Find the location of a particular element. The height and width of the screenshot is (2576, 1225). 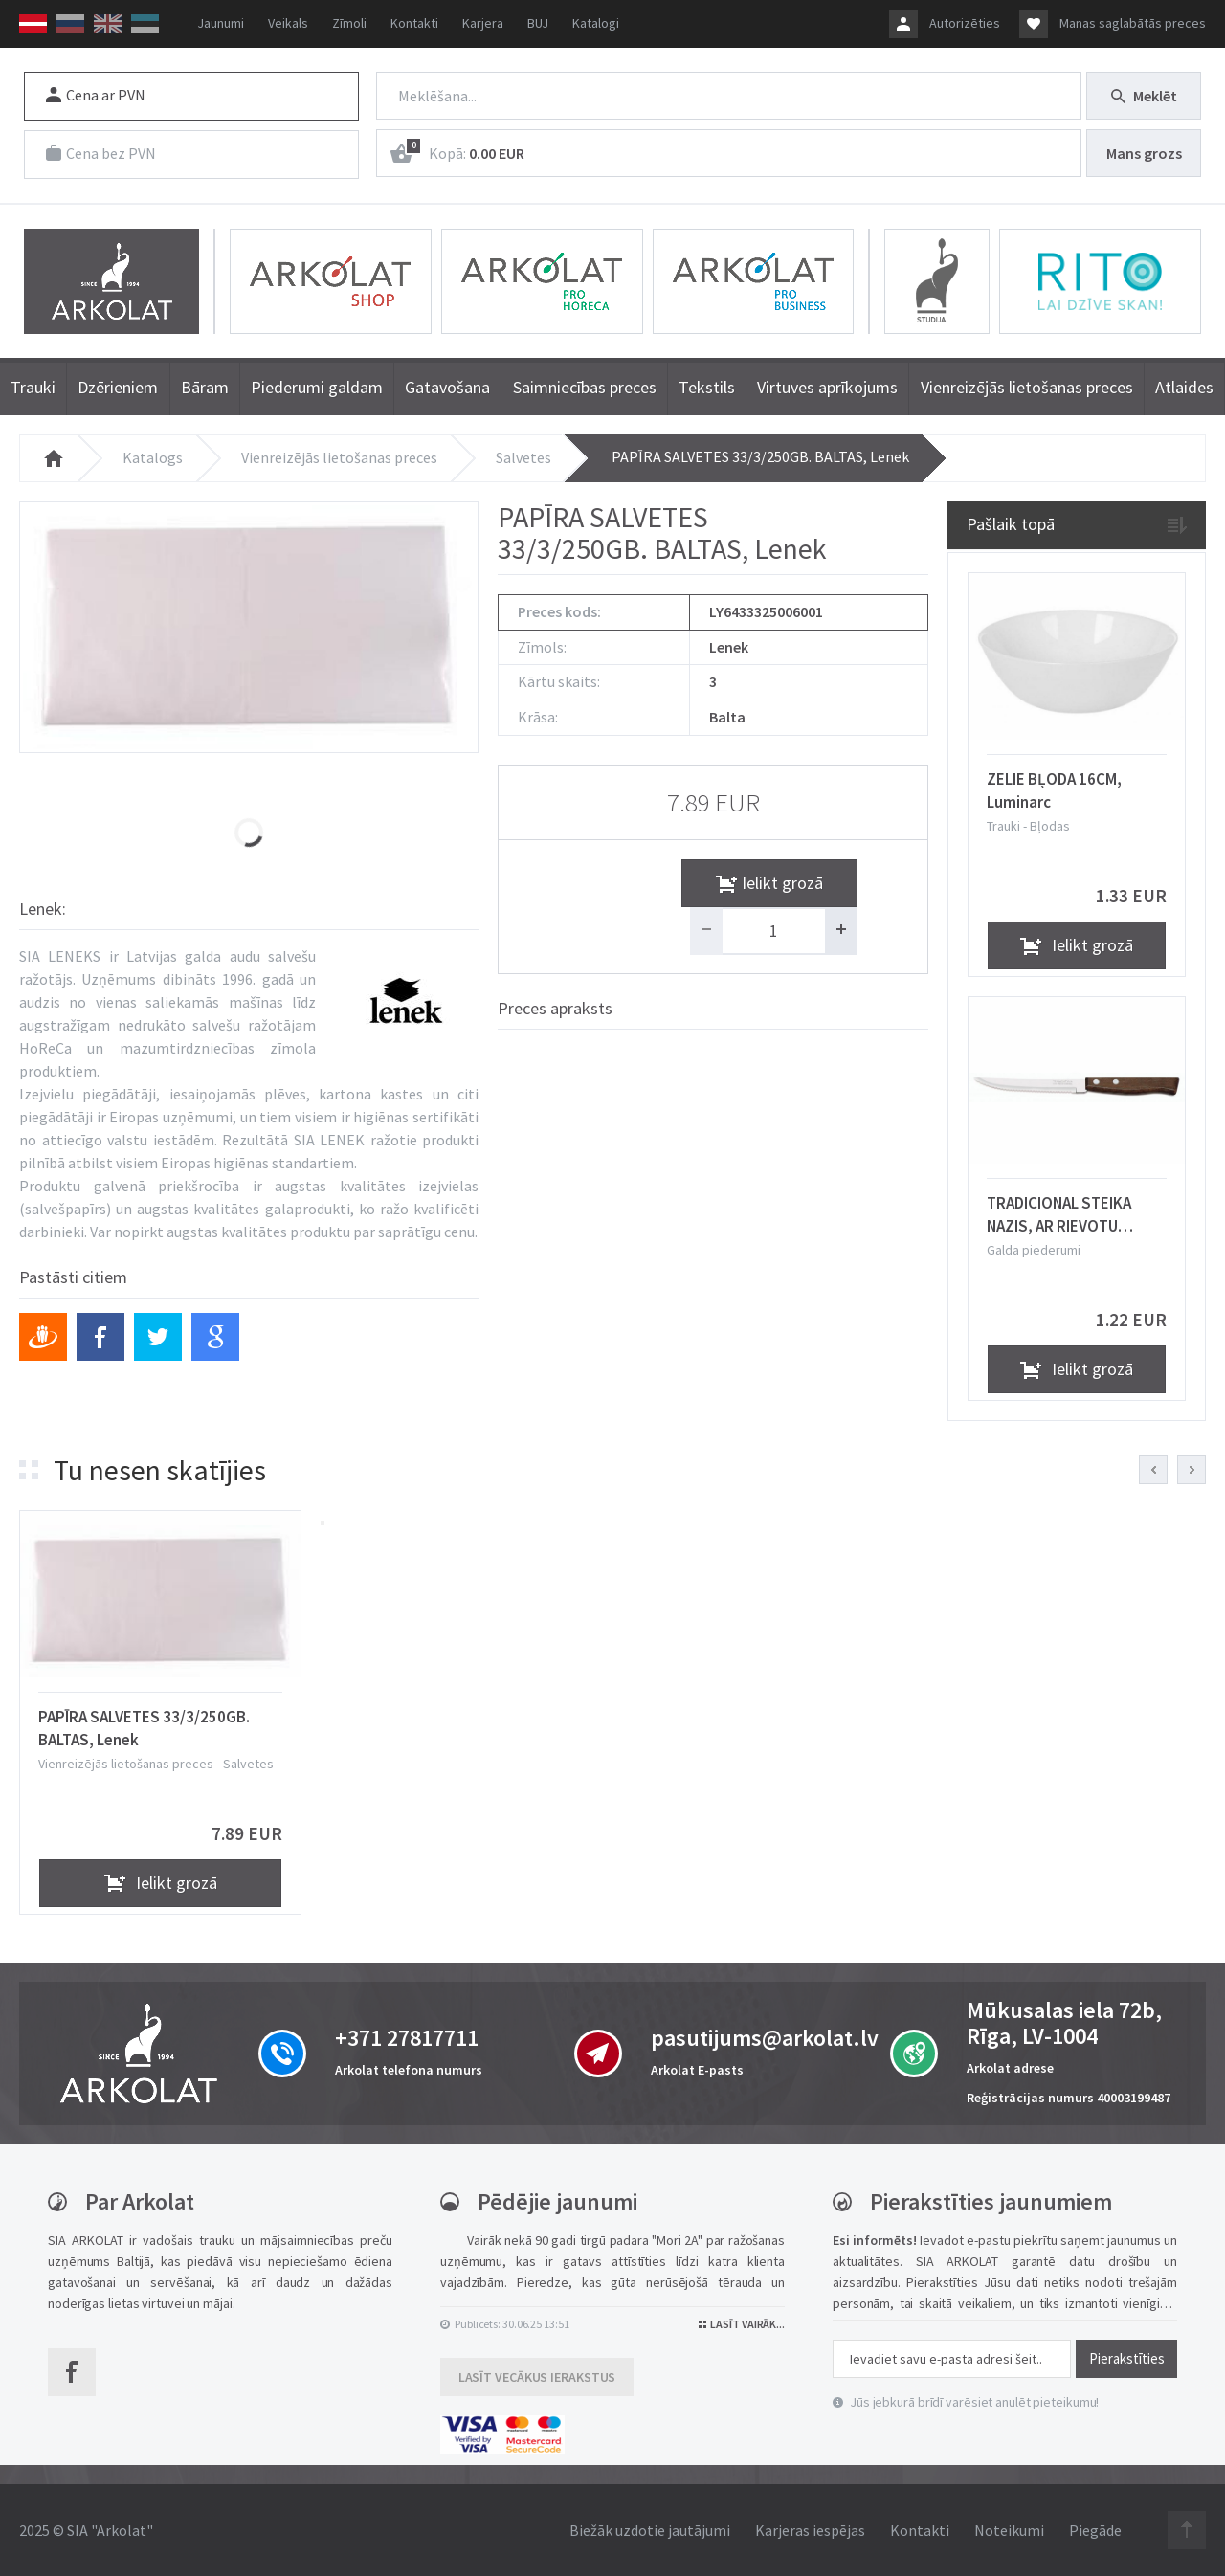

BUJ is located at coordinates (537, 23).